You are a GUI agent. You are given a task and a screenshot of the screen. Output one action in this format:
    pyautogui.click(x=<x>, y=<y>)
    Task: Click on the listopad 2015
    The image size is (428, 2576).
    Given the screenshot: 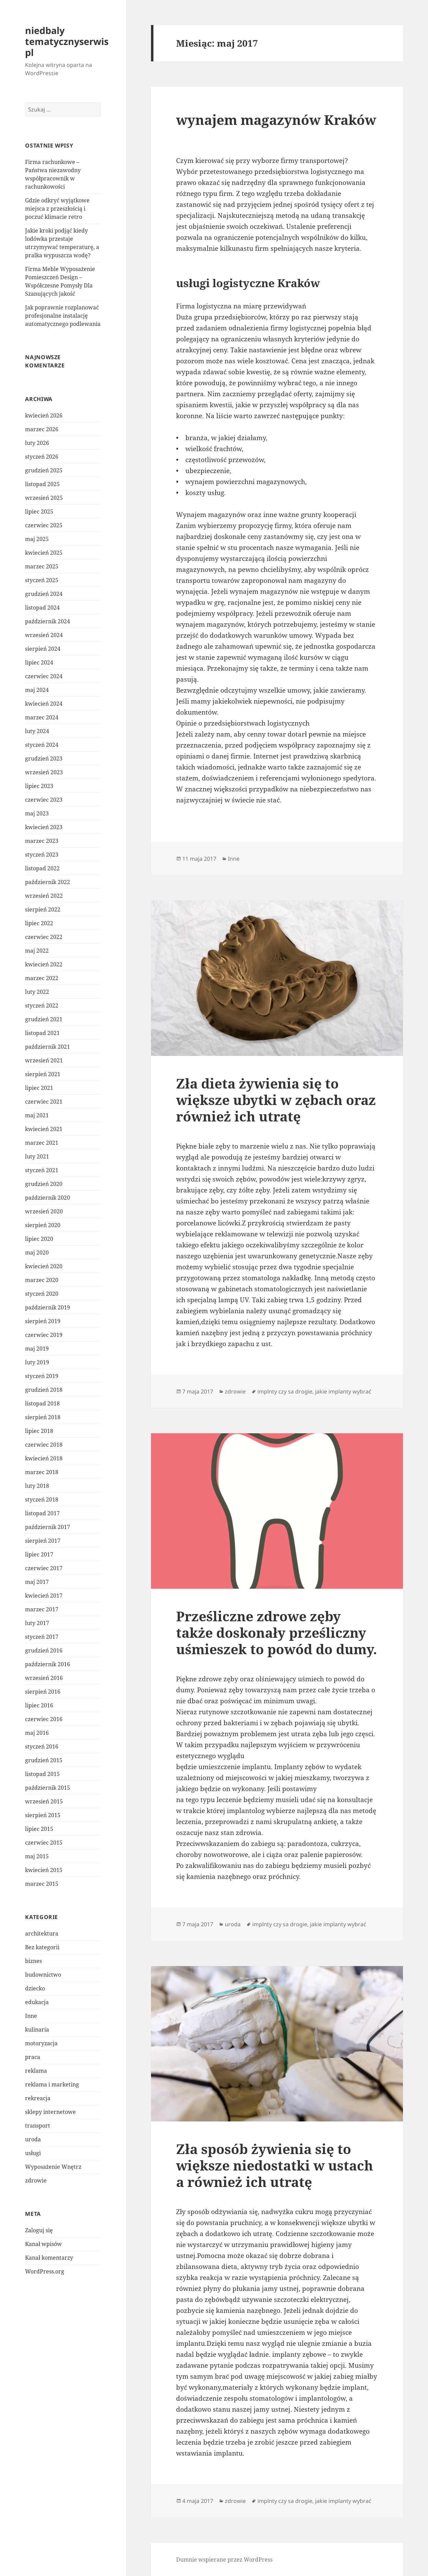 What is the action you would take?
    pyautogui.click(x=42, y=1774)
    